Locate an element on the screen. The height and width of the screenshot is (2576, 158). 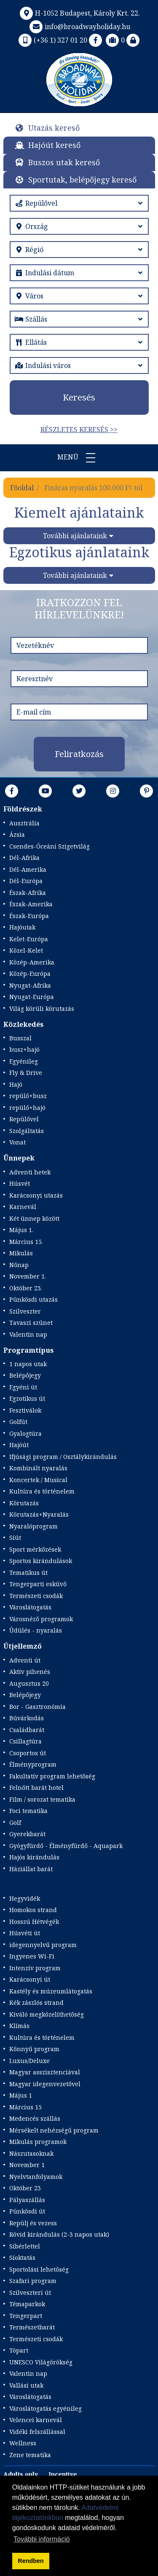
Intenzív program is located at coordinates (35, 1968).